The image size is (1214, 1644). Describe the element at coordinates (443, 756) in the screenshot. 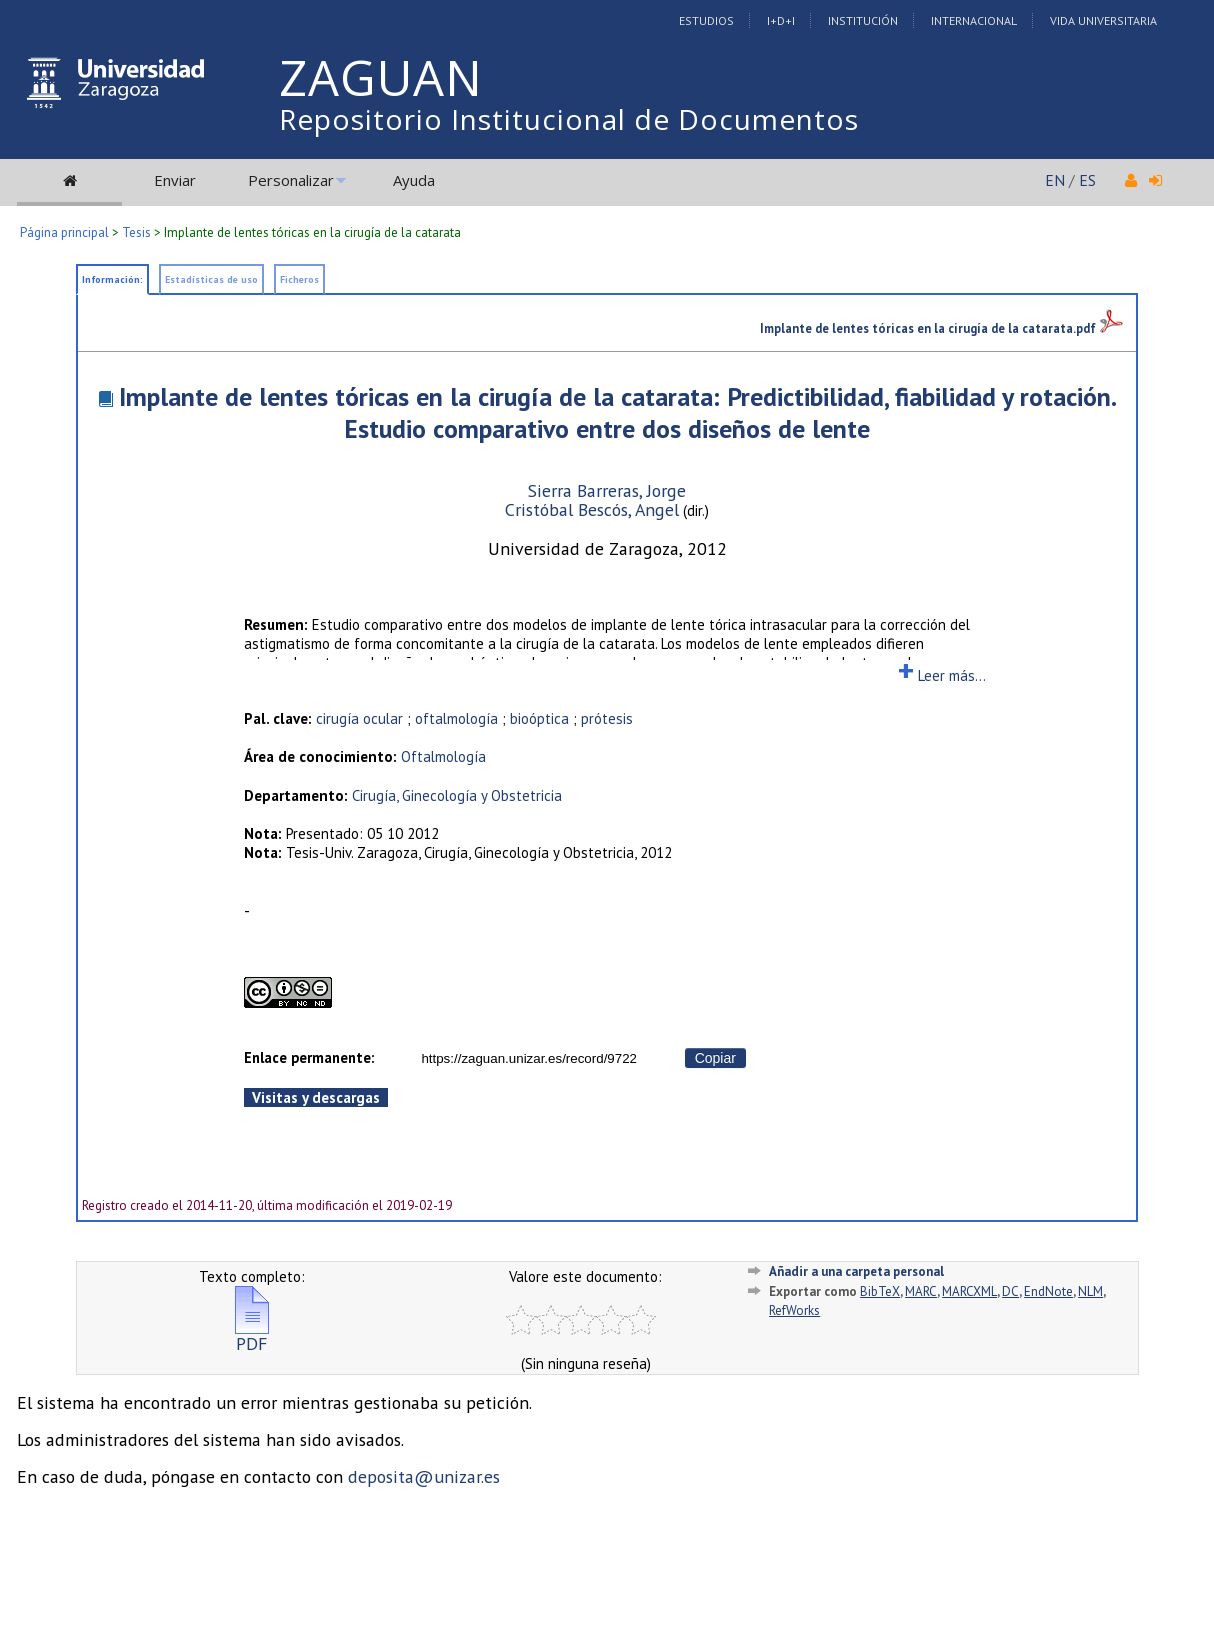

I see `Oftalmología` at that location.